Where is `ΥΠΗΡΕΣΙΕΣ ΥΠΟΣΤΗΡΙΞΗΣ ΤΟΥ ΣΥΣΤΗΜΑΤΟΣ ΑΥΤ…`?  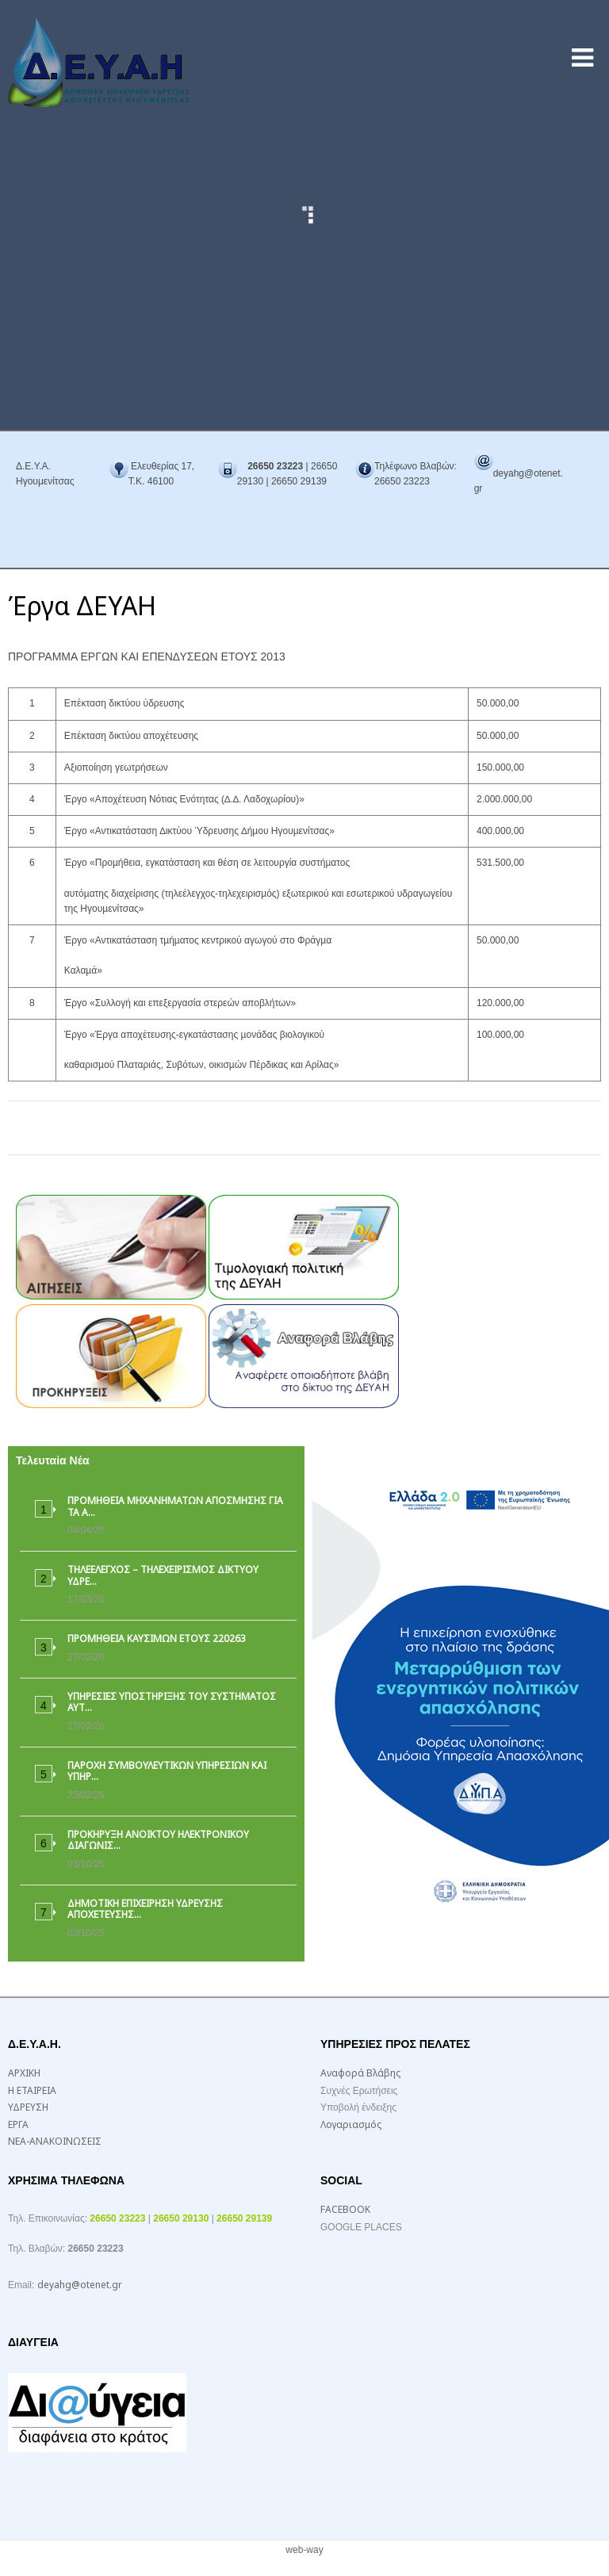 ΥΠΗΡΕΣΙΕΣ ΥΠΟΣΤΗΡΙΞΗΣ ΤΟΥ ΣΥΣΤΗΜΑΤΟΣ ΑΥΤ… is located at coordinates (171, 1702).